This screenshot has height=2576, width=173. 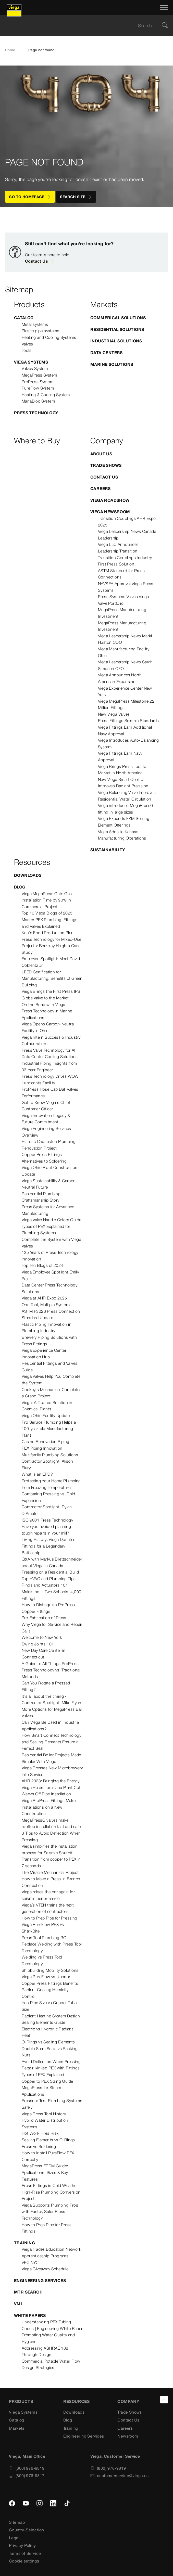 I want to click on Viega Presses New Microbrewery Into Service, so click(x=52, y=1771).